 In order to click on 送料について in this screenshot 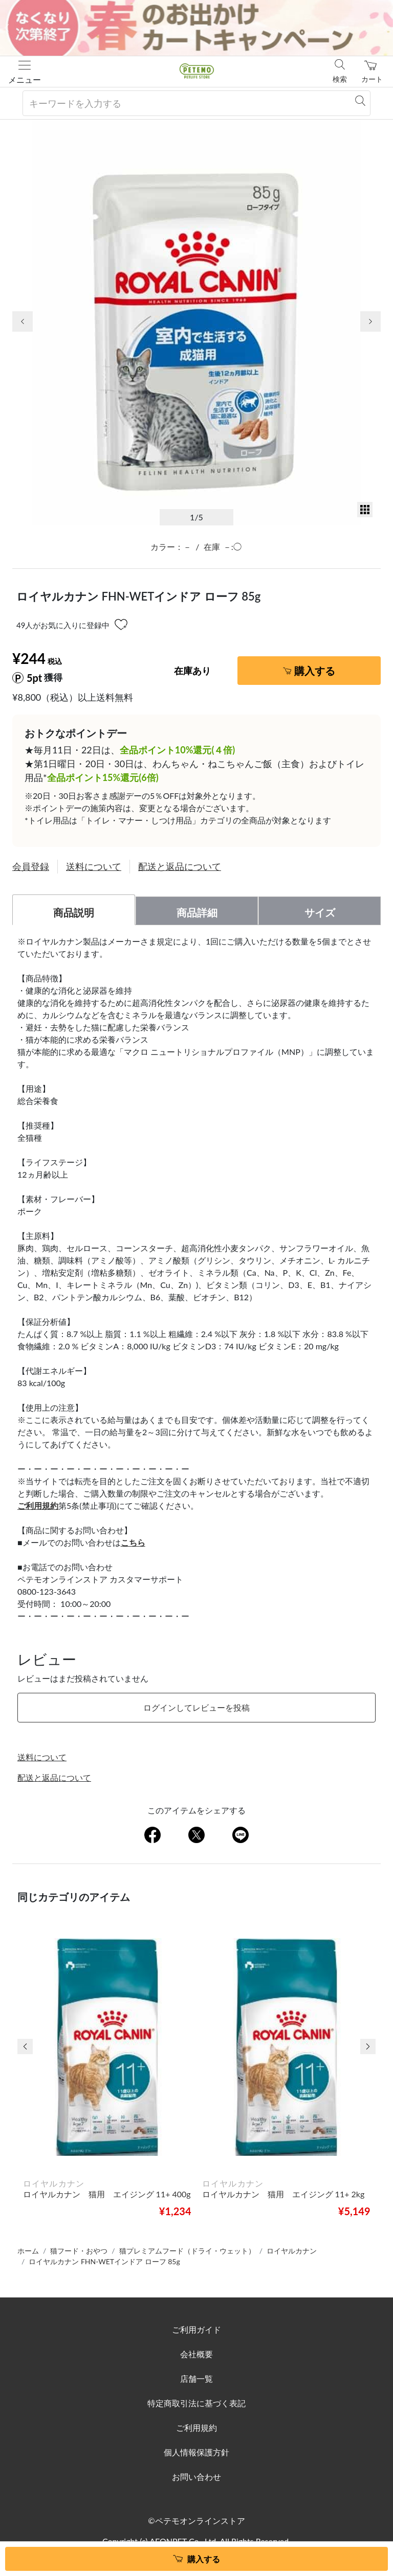, I will do `click(93, 866)`.